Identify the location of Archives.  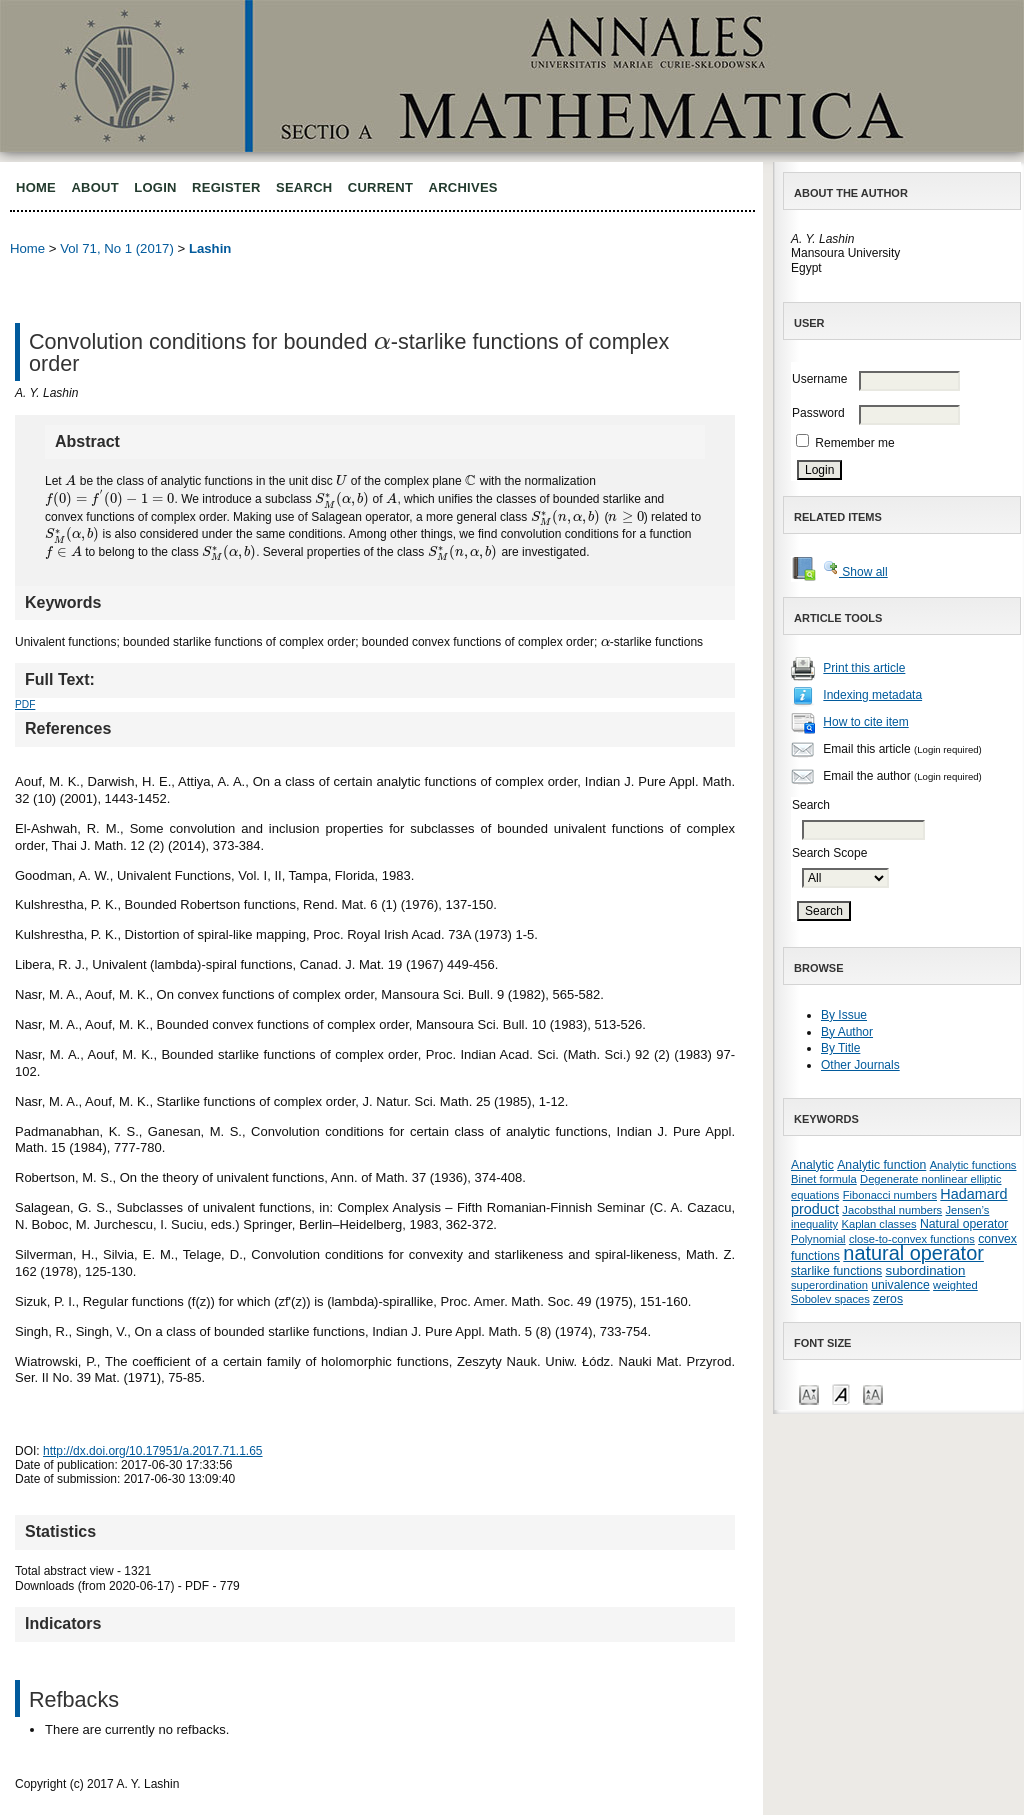
(463, 187).